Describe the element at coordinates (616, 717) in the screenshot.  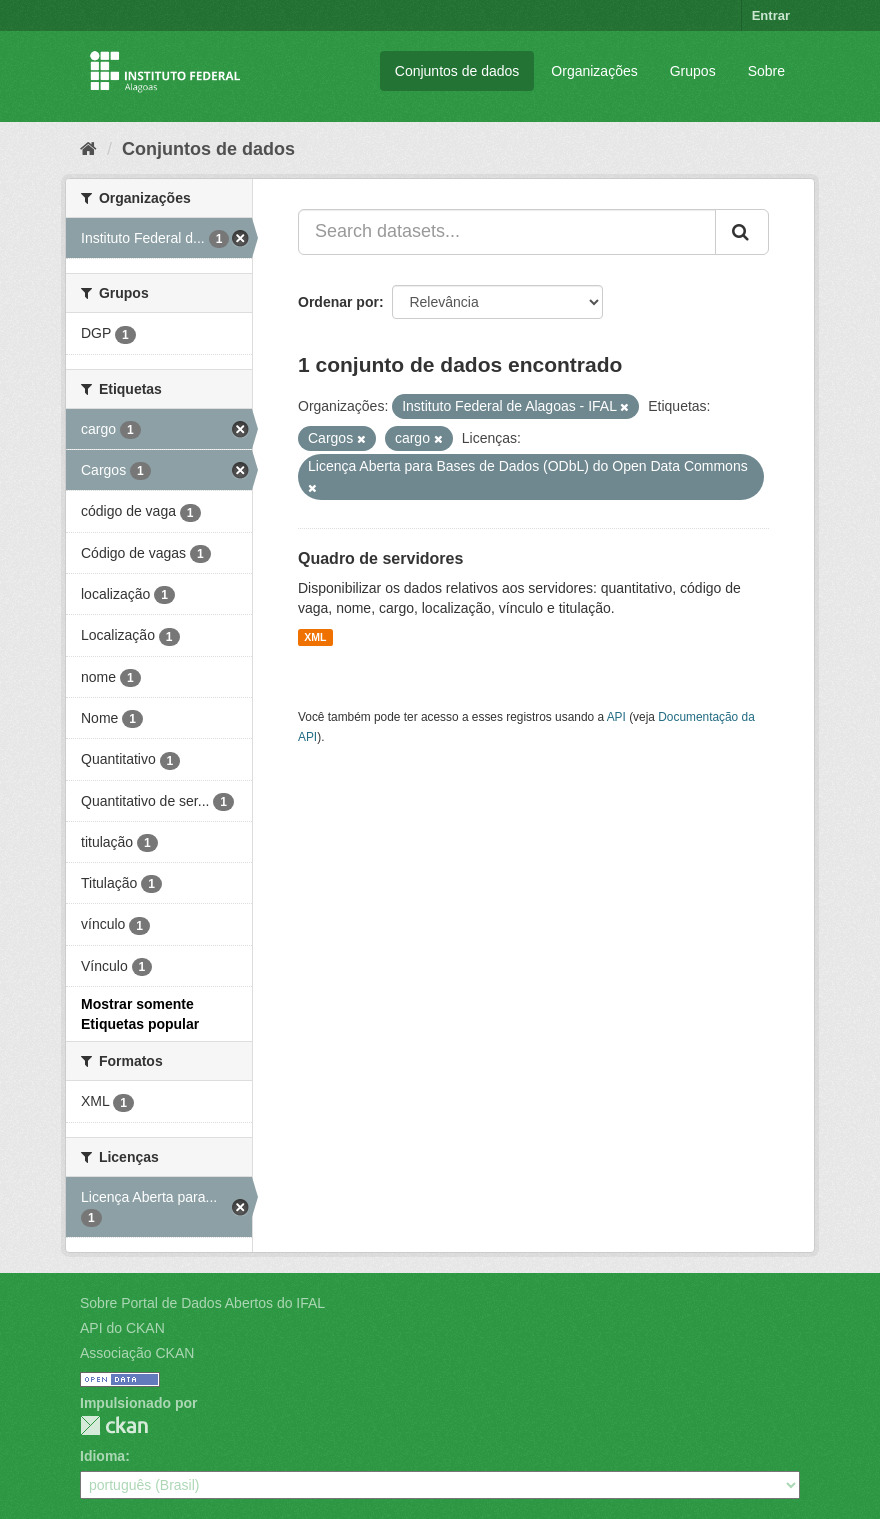
I see `API` at that location.